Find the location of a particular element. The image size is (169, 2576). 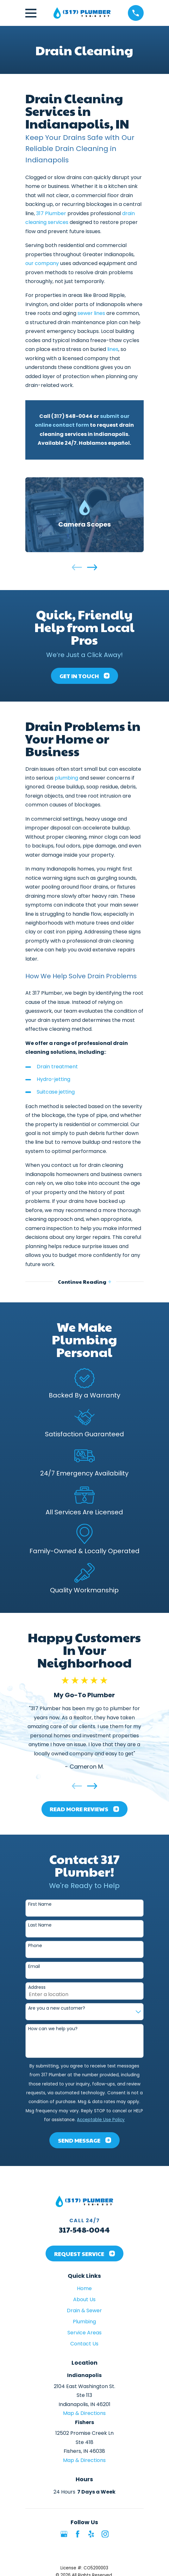

Address is located at coordinates (37, 1987).